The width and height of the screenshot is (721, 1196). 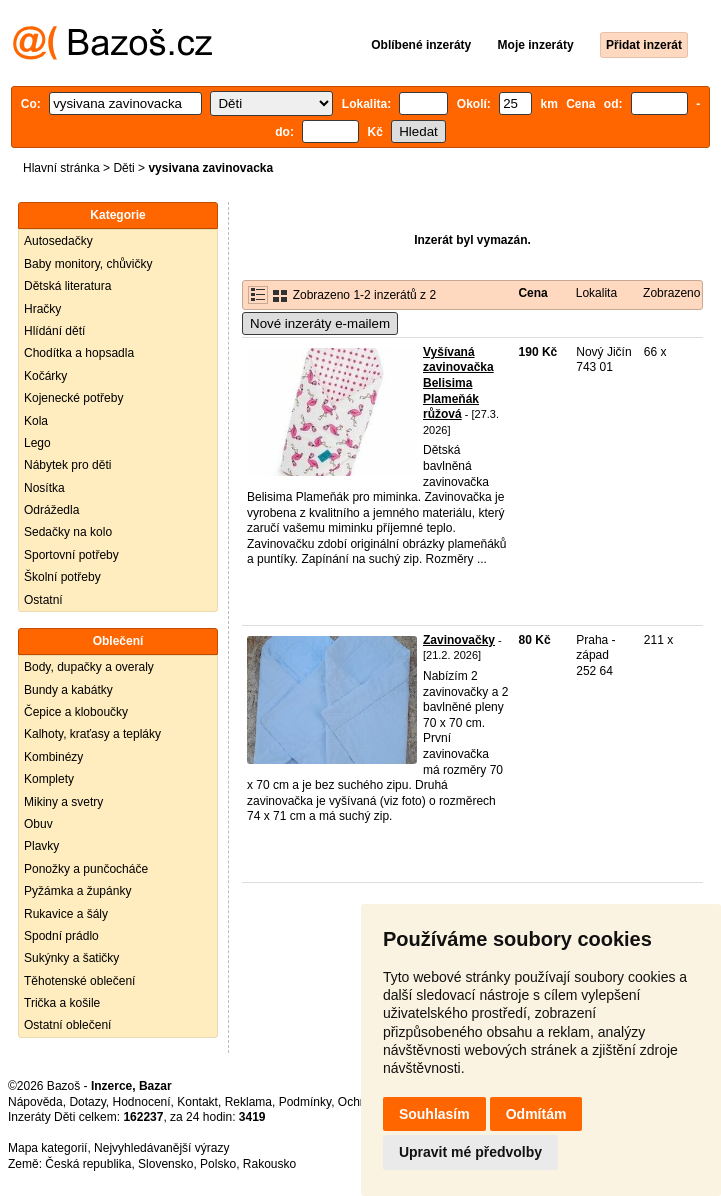 I want to click on Bundy a kabátky, so click(x=68, y=690).